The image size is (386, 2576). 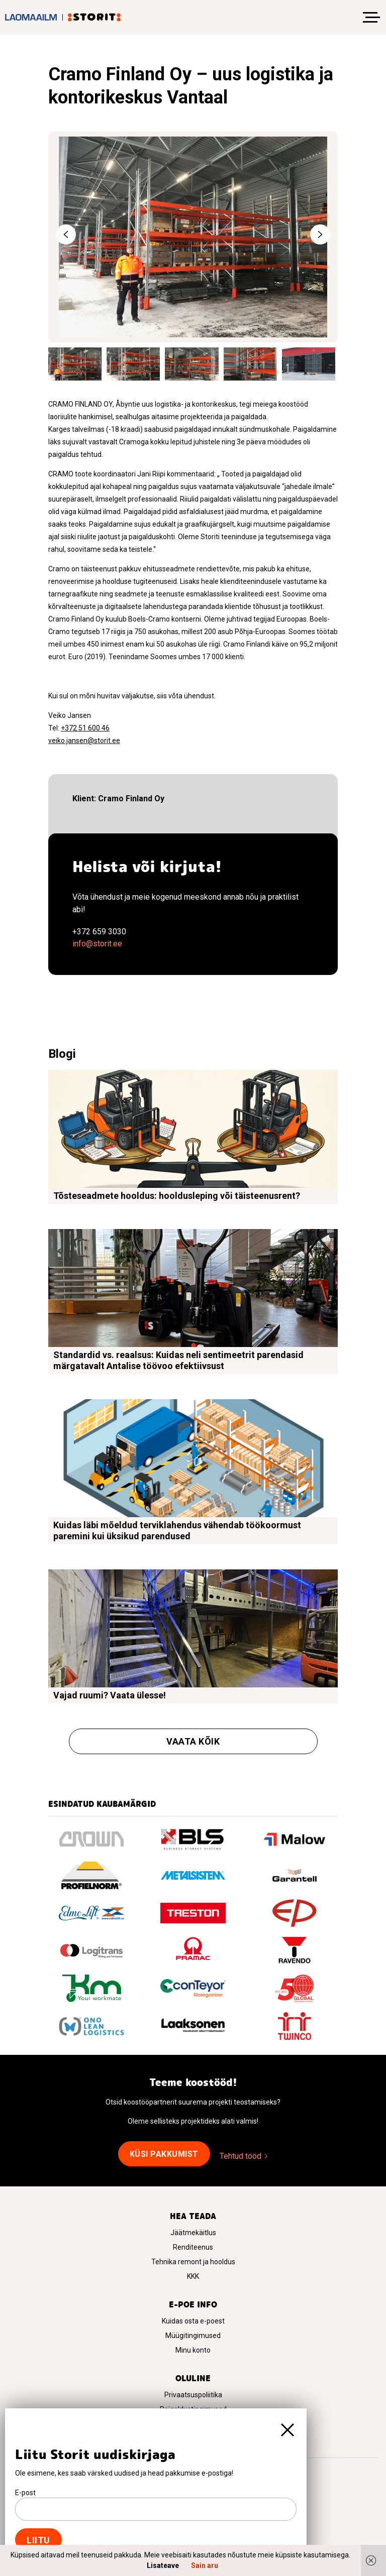 I want to click on Previous, so click(x=66, y=234).